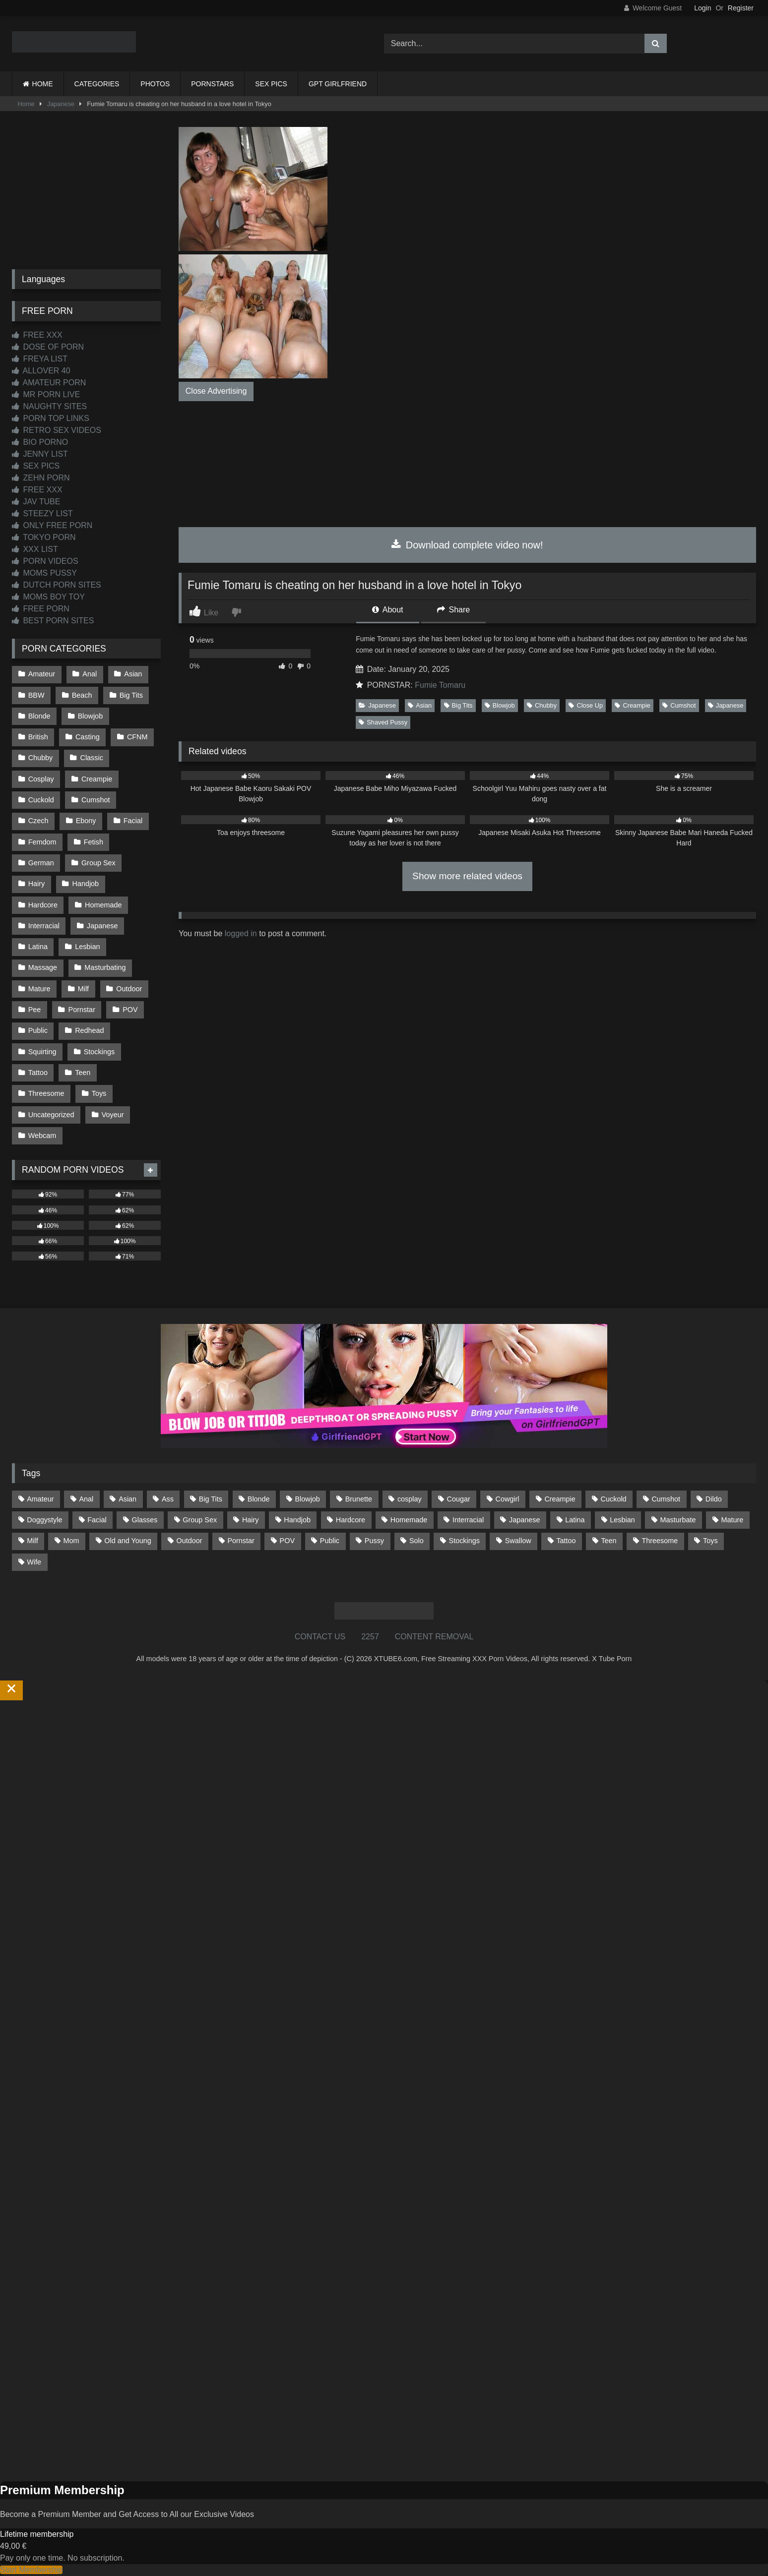 The image size is (768, 2576). Describe the element at coordinates (42, 84) in the screenshot. I see `HOME` at that location.